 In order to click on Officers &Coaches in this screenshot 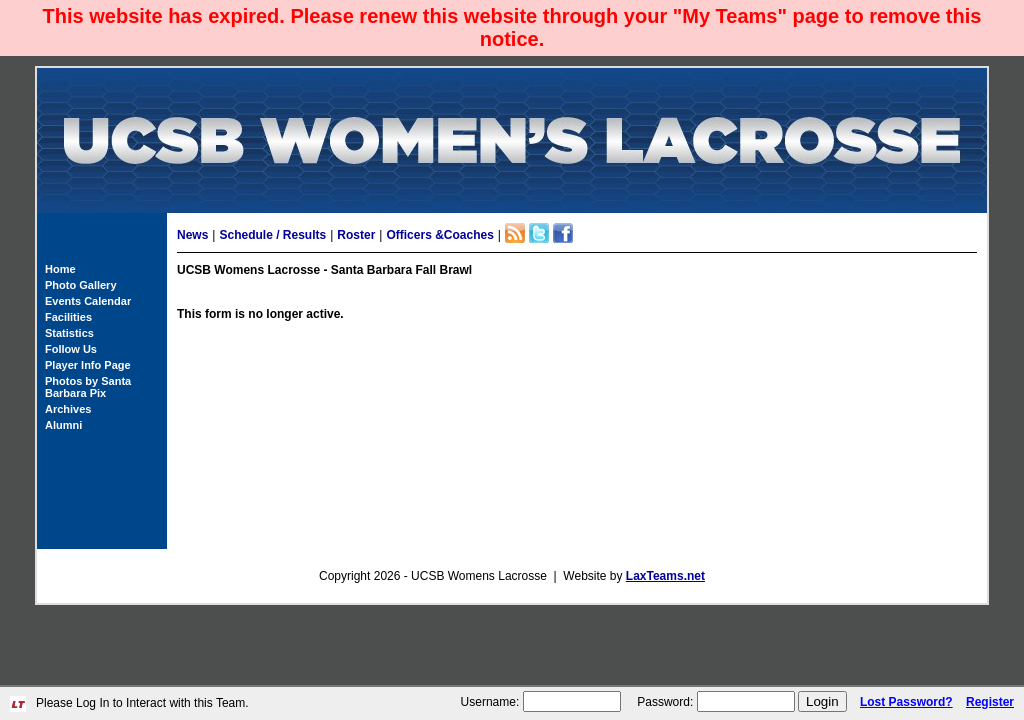, I will do `click(439, 235)`.